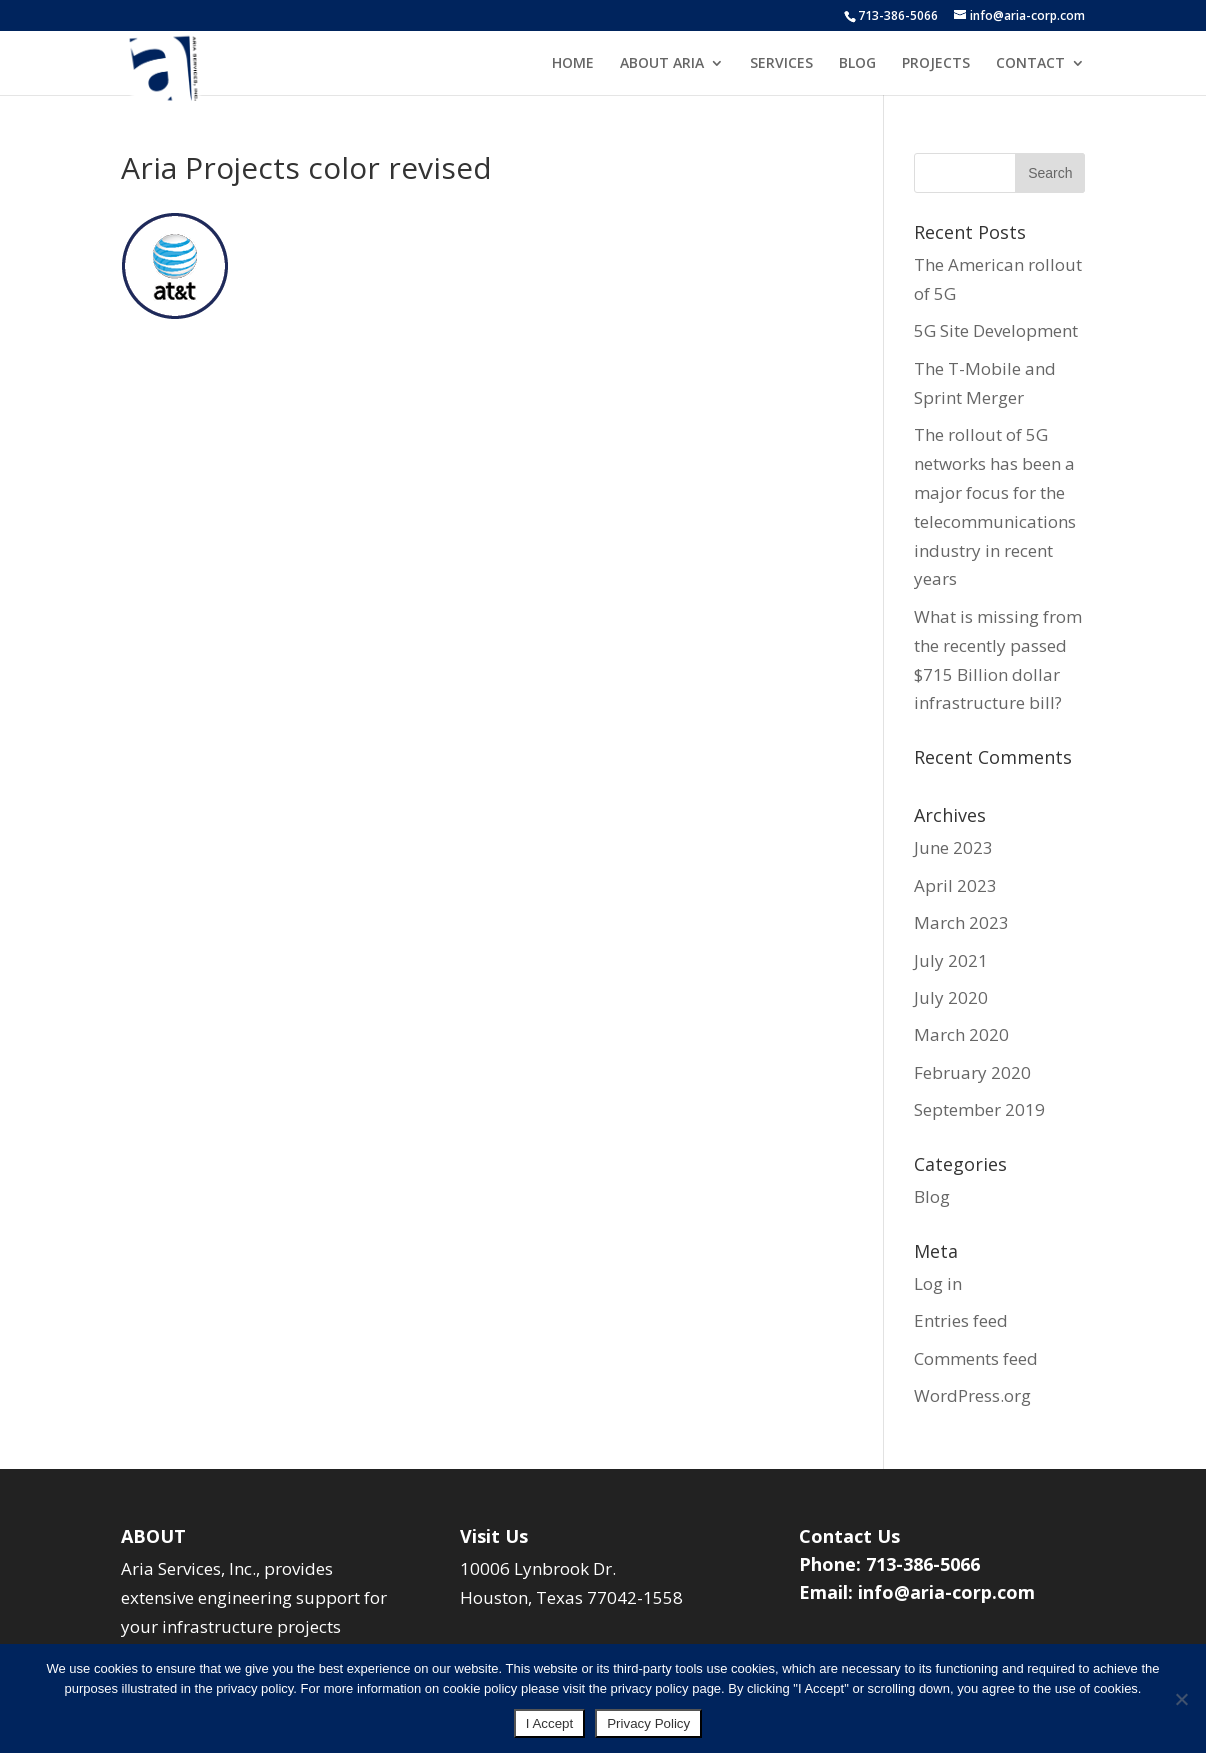 The height and width of the screenshot is (1753, 1206). Describe the element at coordinates (1181, 1699) in the screenshot. I see `[No]` at that location.